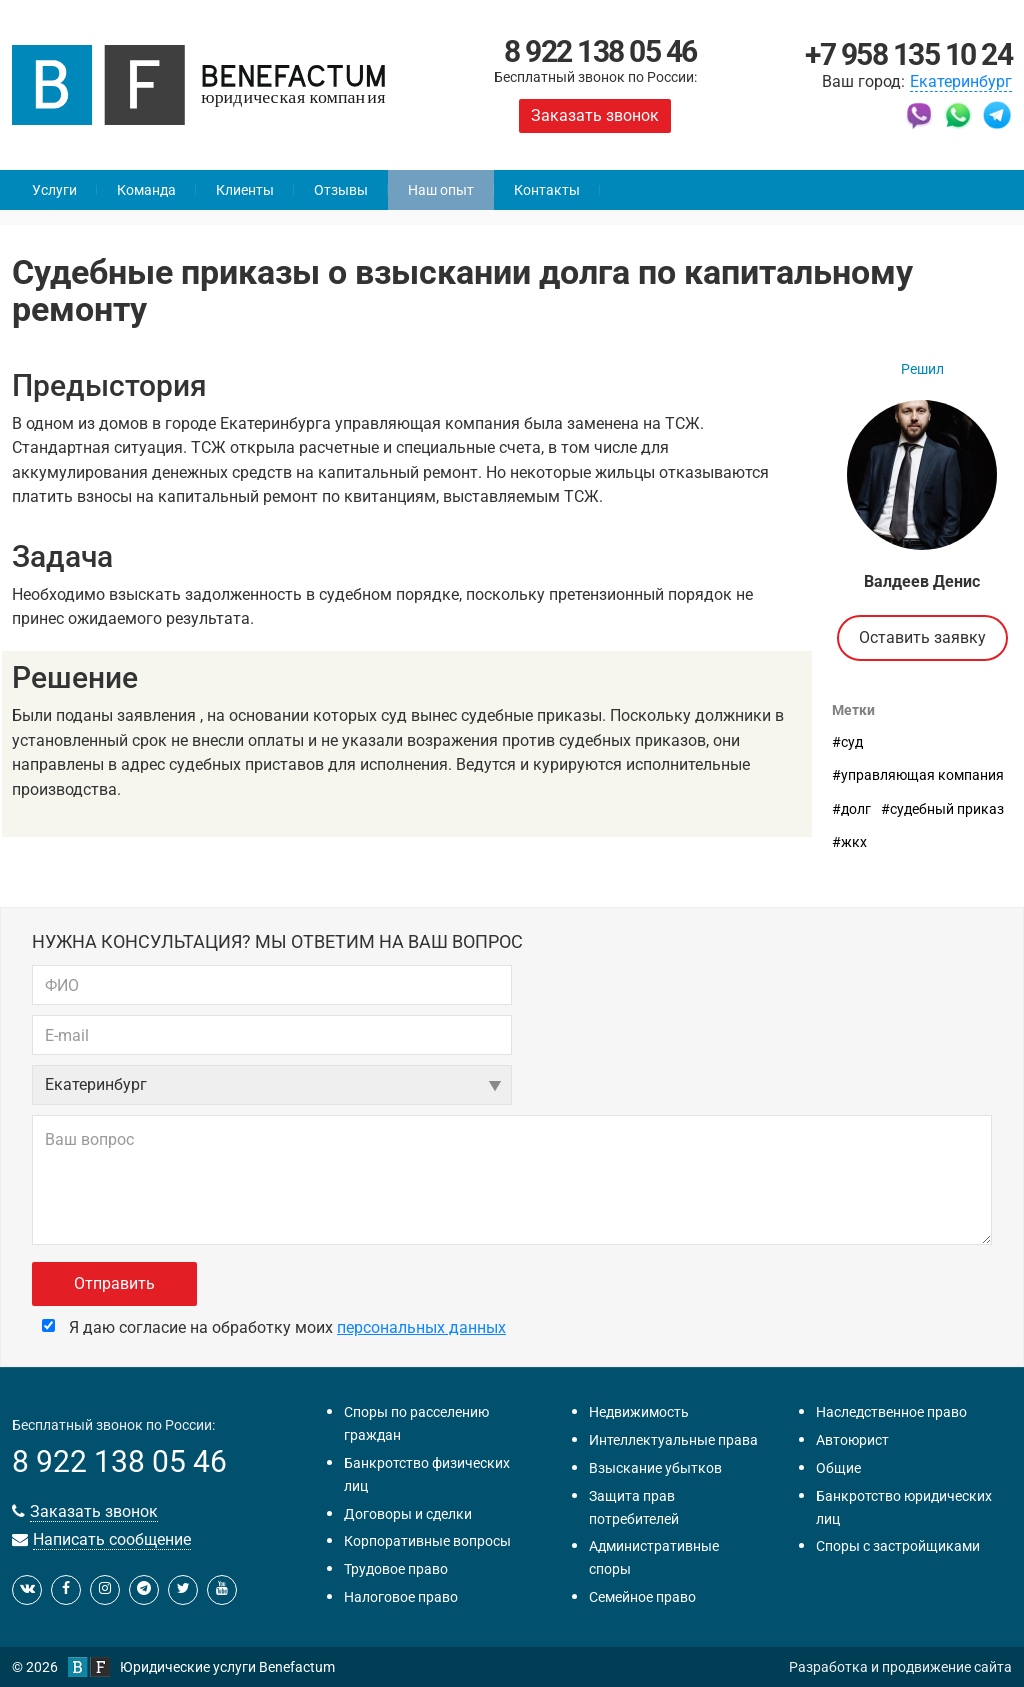 This screenshot has height=1687, width=1024. What do you see at coordinates (655, 1468) in the screenshot?
I see `Взыскание убытков` at bounding box center [655, 1468].